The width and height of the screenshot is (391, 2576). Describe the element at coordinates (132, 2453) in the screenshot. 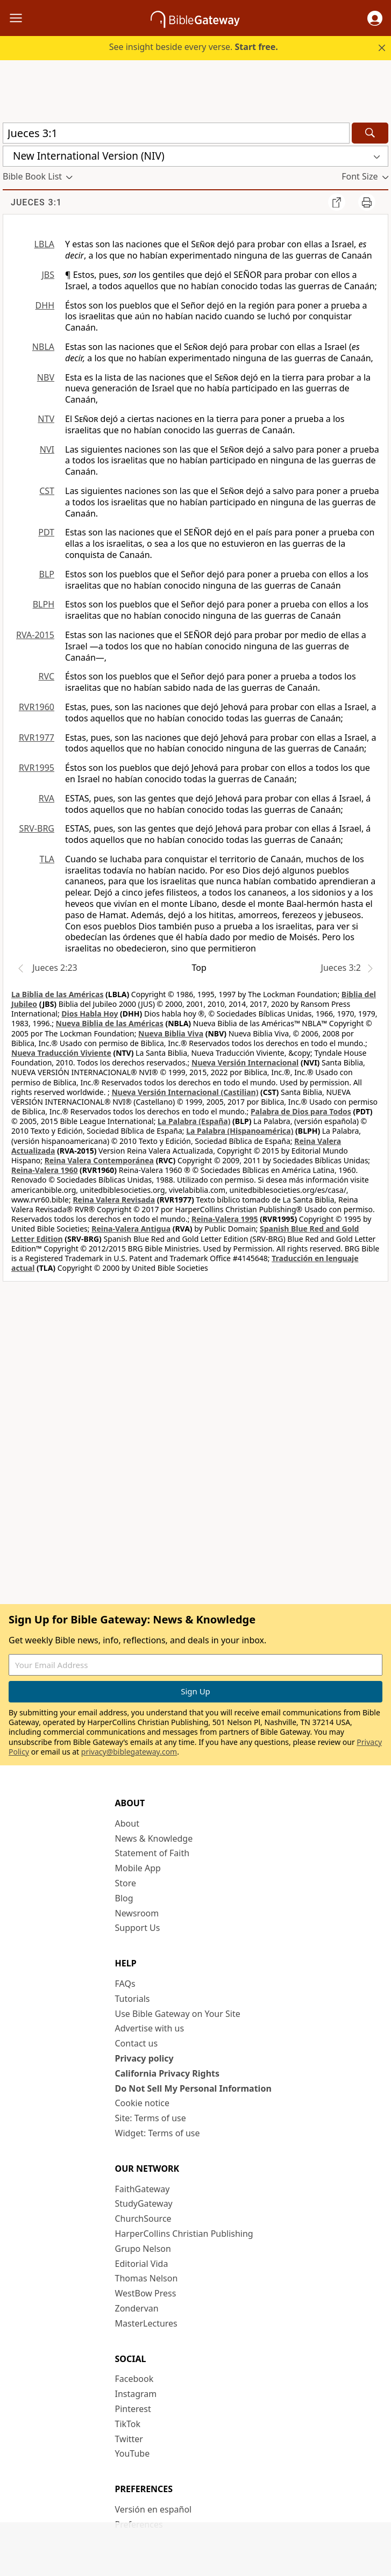

I see `YouTube [YouTube (opens in new window)]` at that location.